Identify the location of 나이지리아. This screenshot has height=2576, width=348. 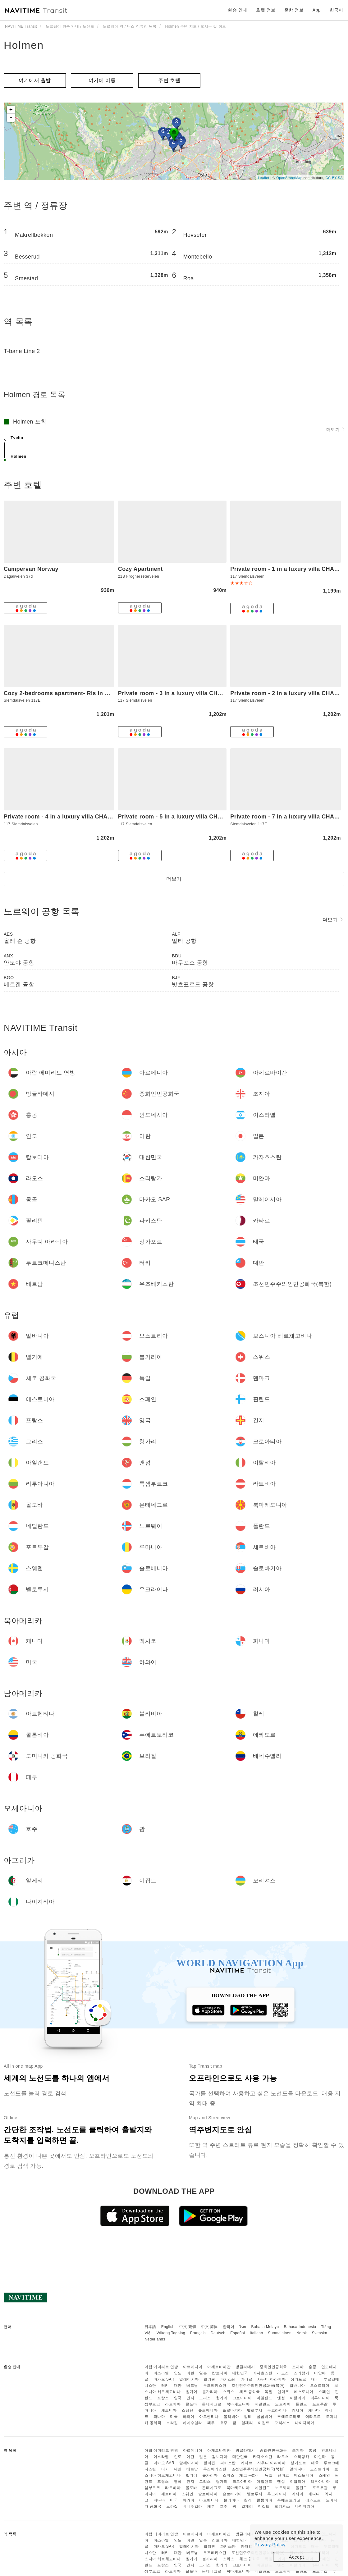
(304, 2423).